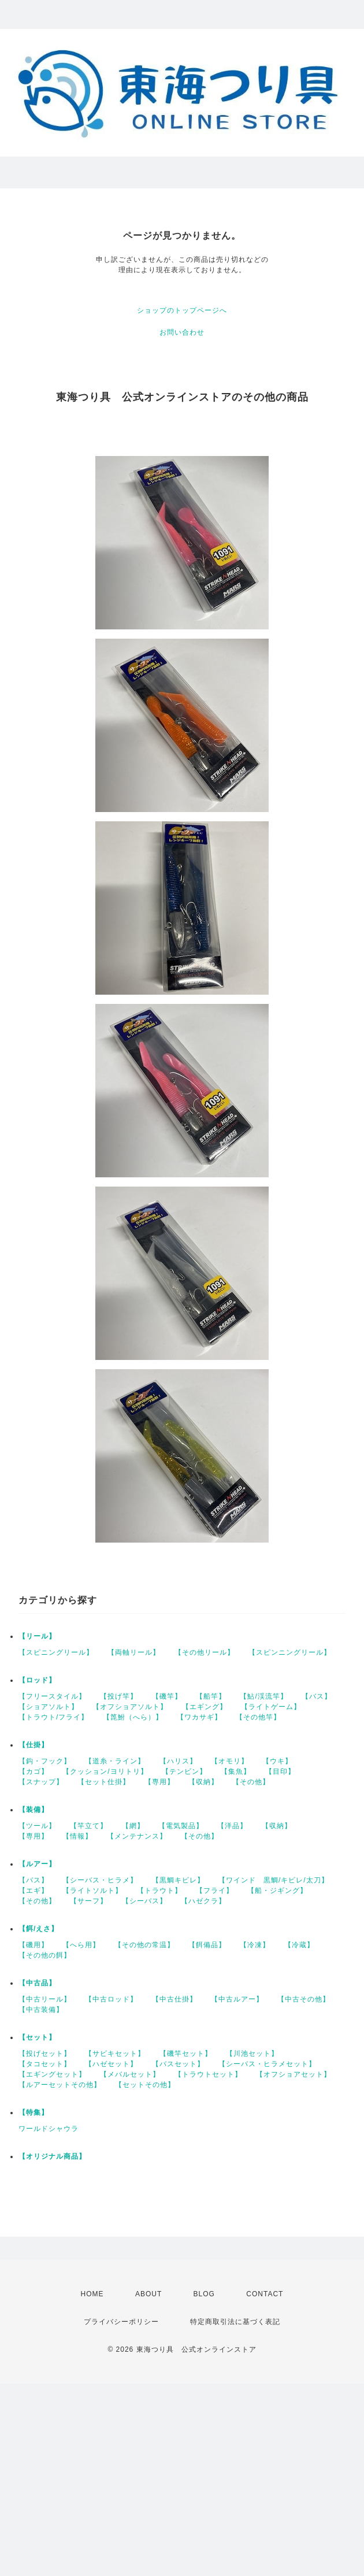 The image size is (364, 2576). Describe the element at coordinates (81, 1945) in the screenshot. I see `【へら用】` at that location.